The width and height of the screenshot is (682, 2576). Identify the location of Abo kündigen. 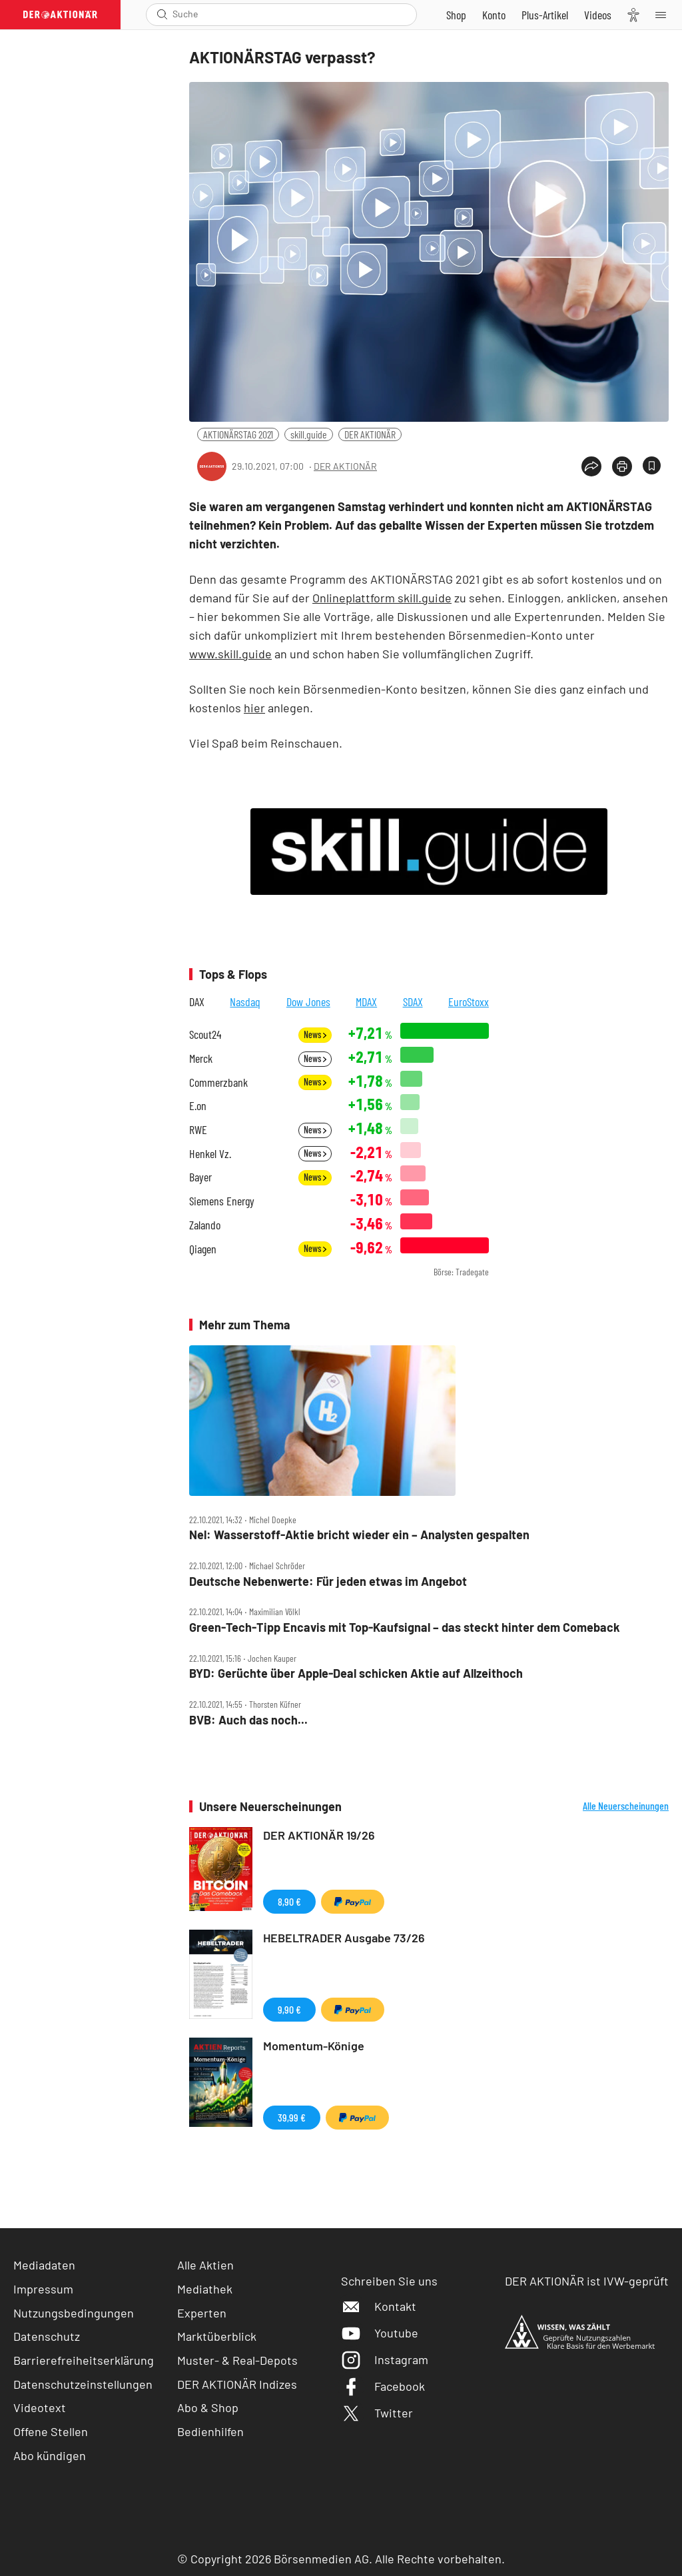
(49, 2455).